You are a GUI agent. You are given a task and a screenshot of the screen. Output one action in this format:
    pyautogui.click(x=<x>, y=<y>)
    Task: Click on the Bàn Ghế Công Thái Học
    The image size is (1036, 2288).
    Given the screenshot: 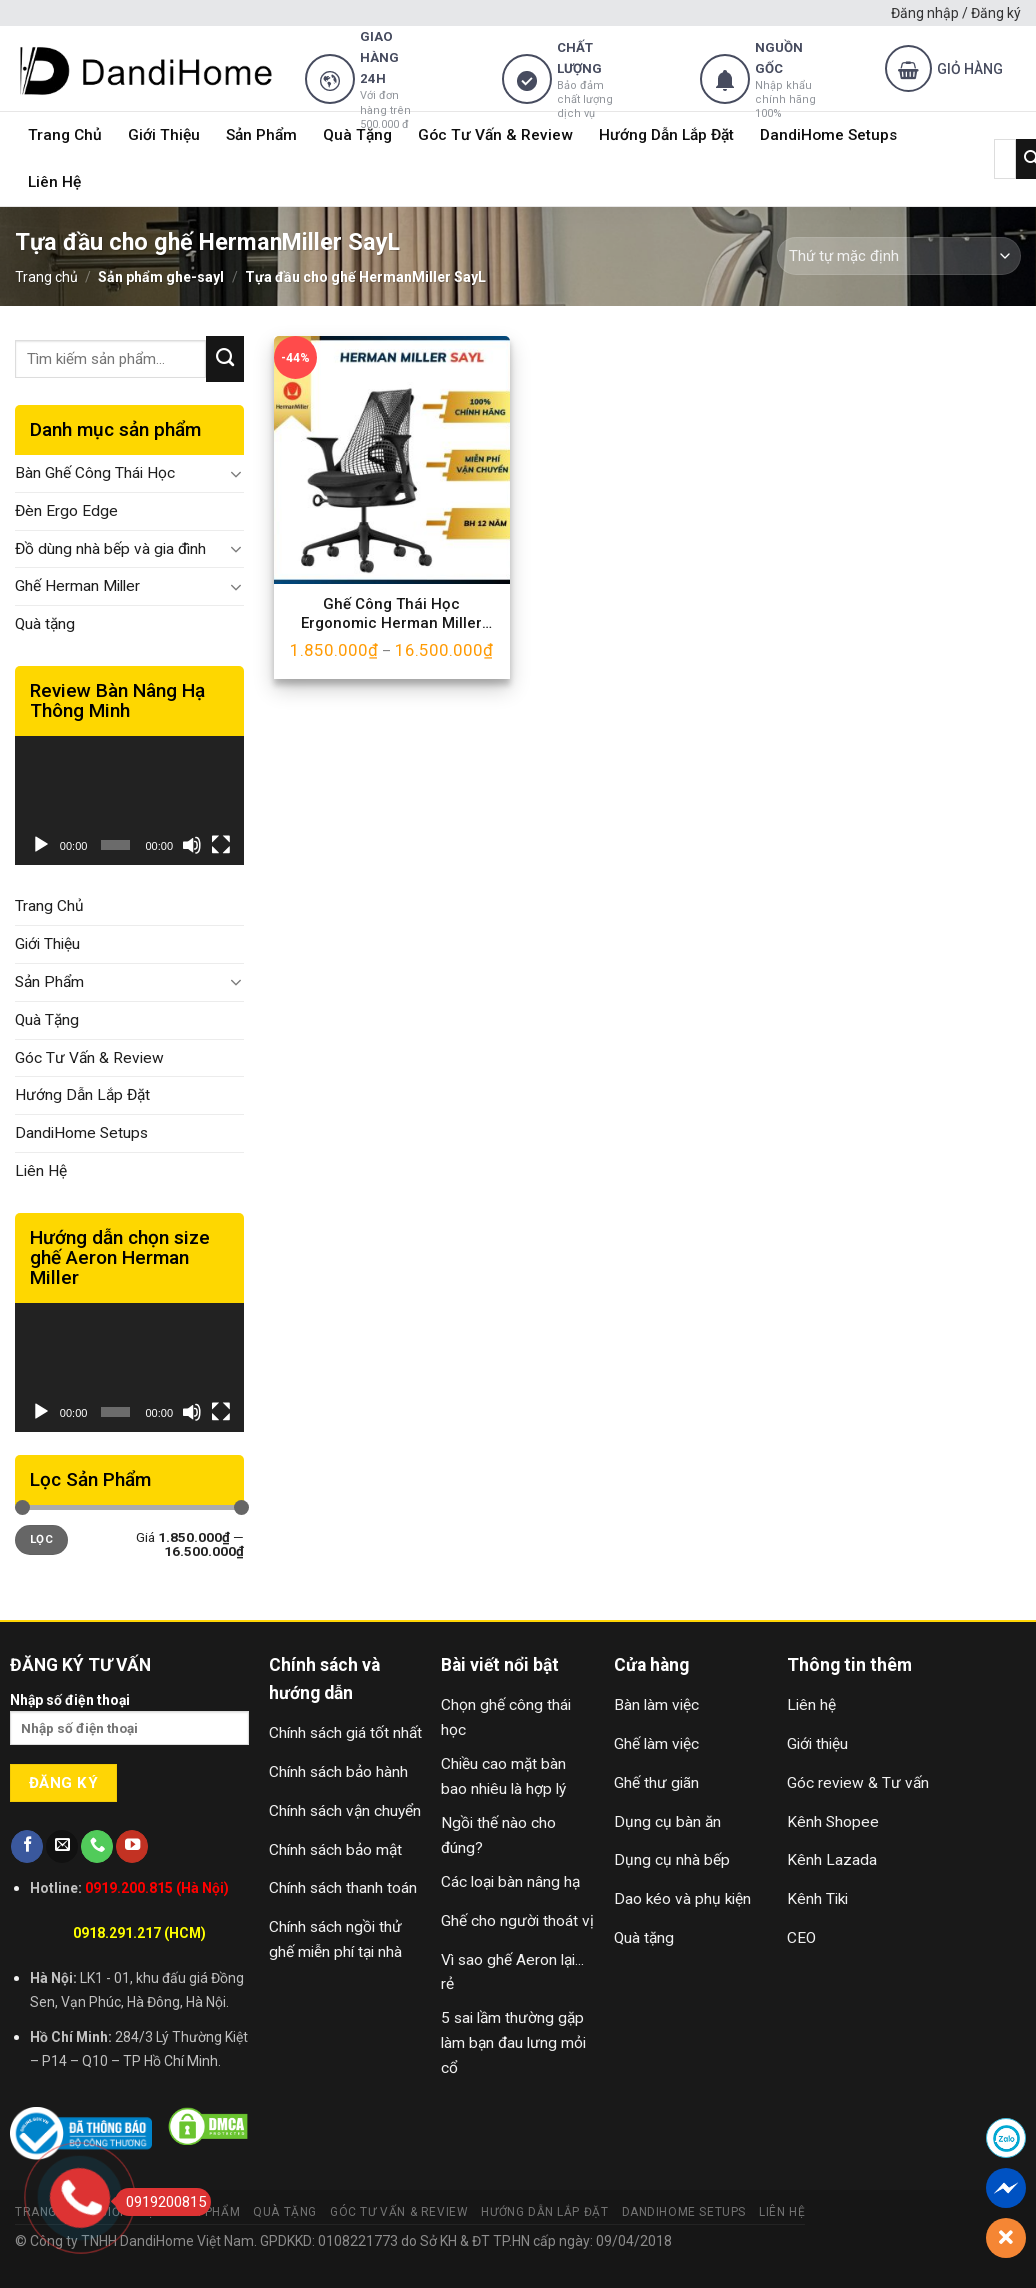 What is the action you would take?
    pyautogui.click(x=95, y=473)
    